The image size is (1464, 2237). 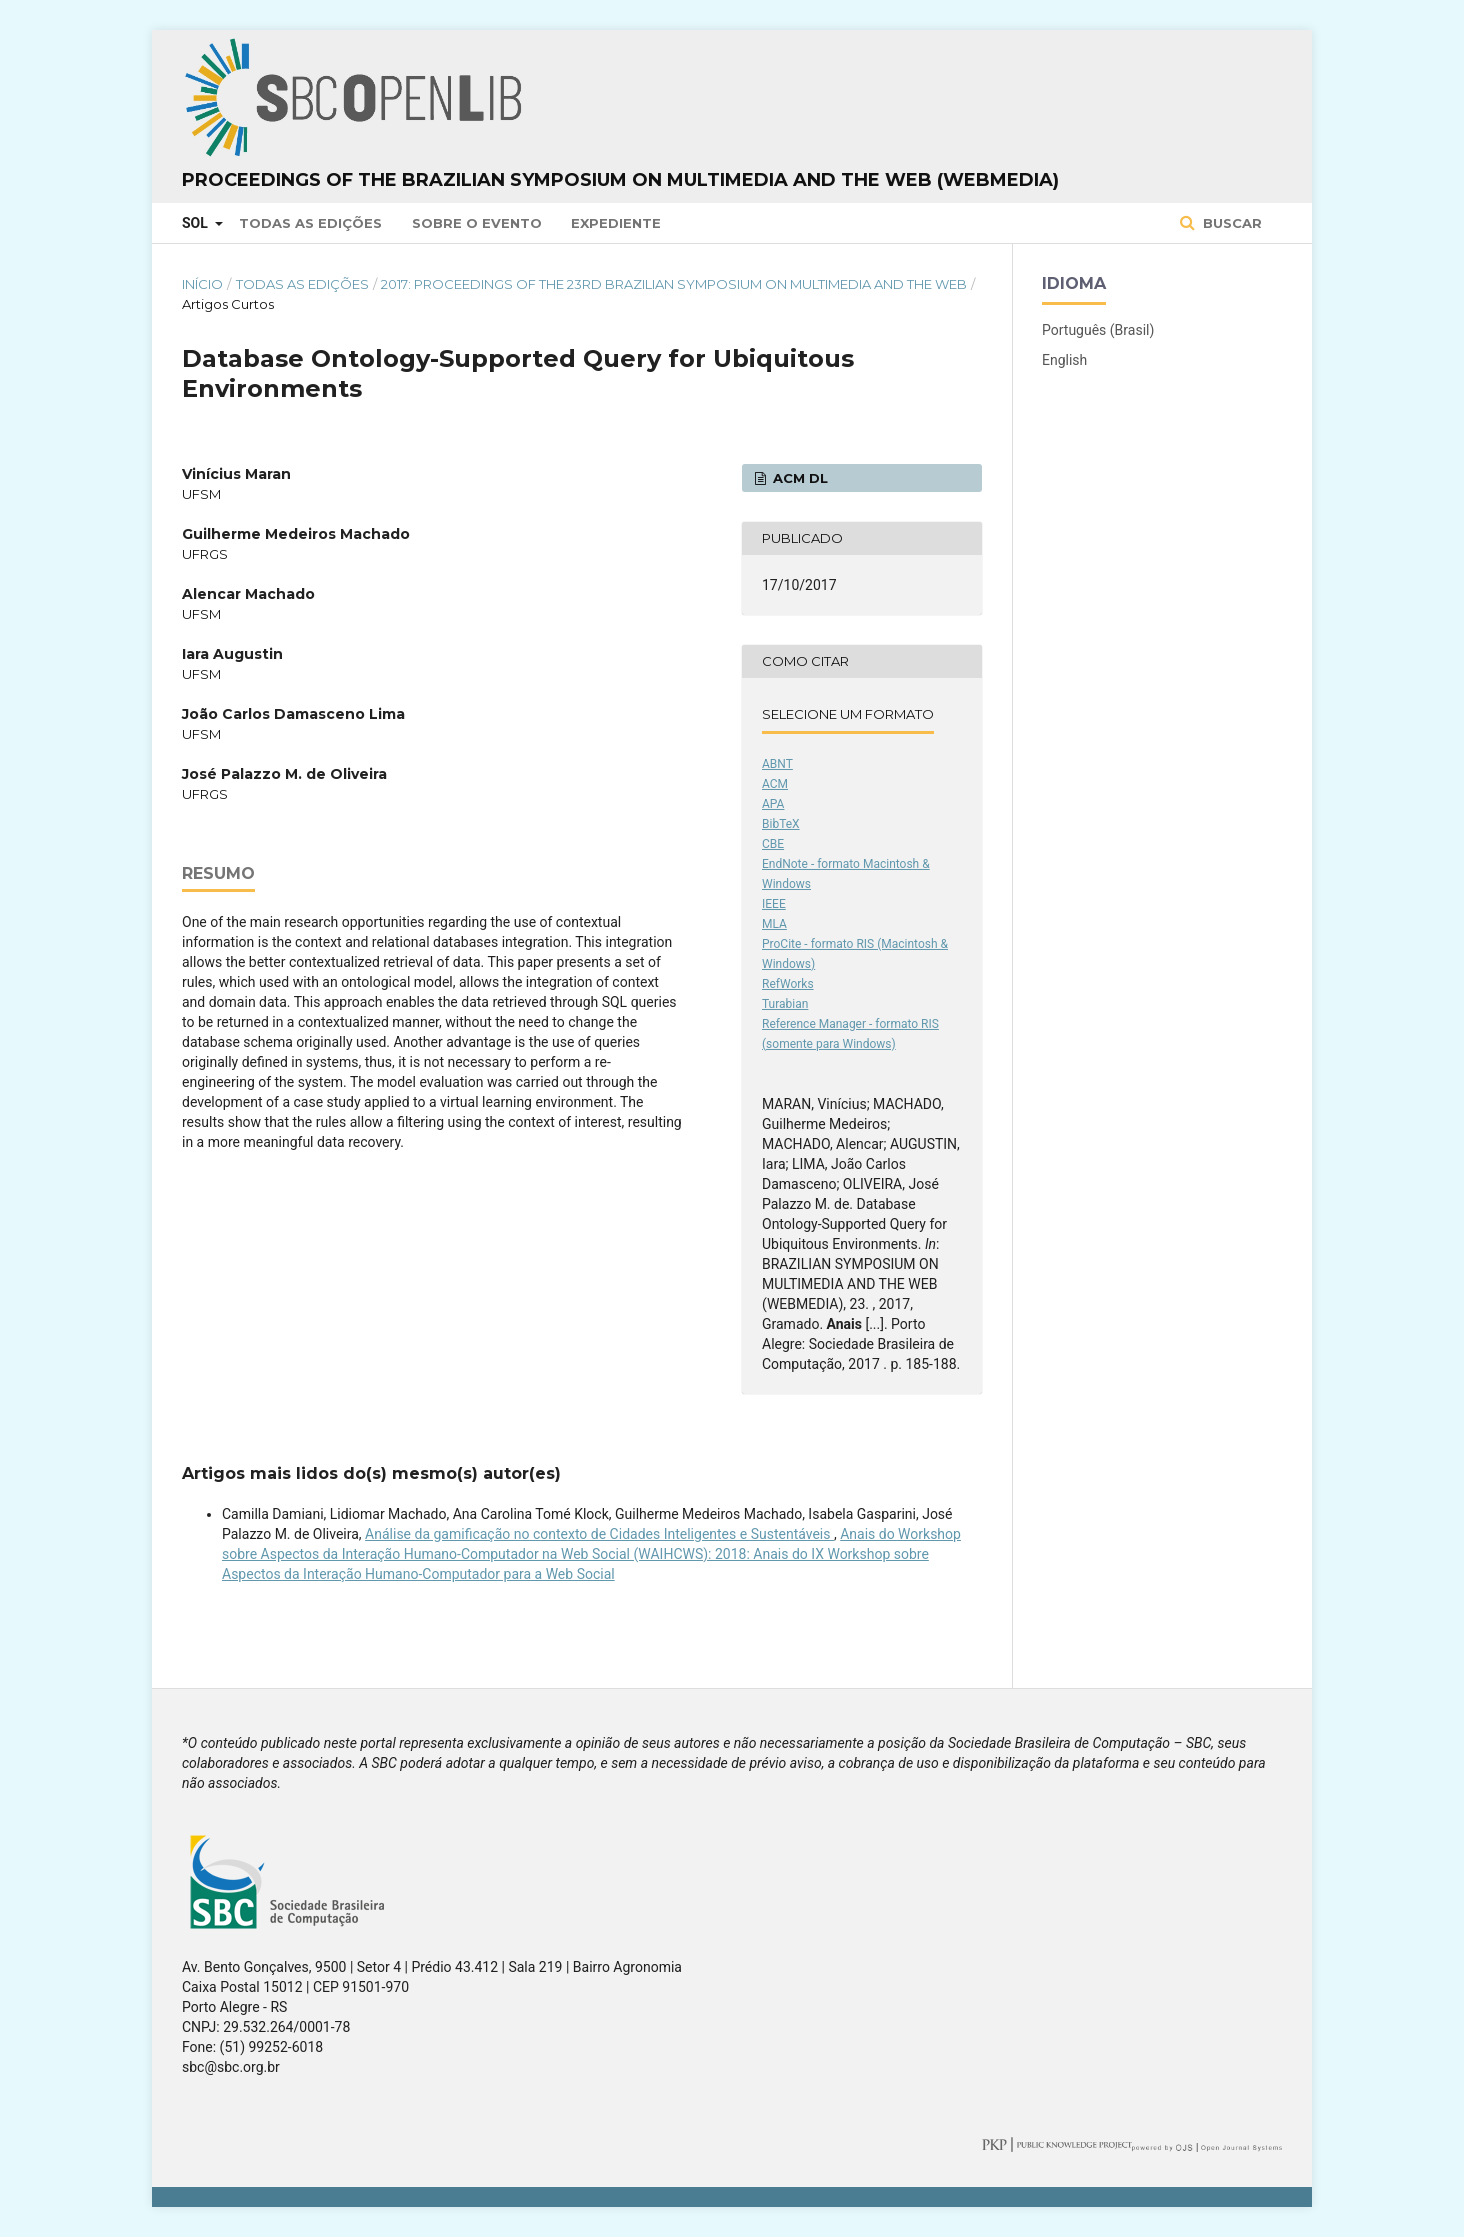 I want to click on English, so click(x=1064, y=360).